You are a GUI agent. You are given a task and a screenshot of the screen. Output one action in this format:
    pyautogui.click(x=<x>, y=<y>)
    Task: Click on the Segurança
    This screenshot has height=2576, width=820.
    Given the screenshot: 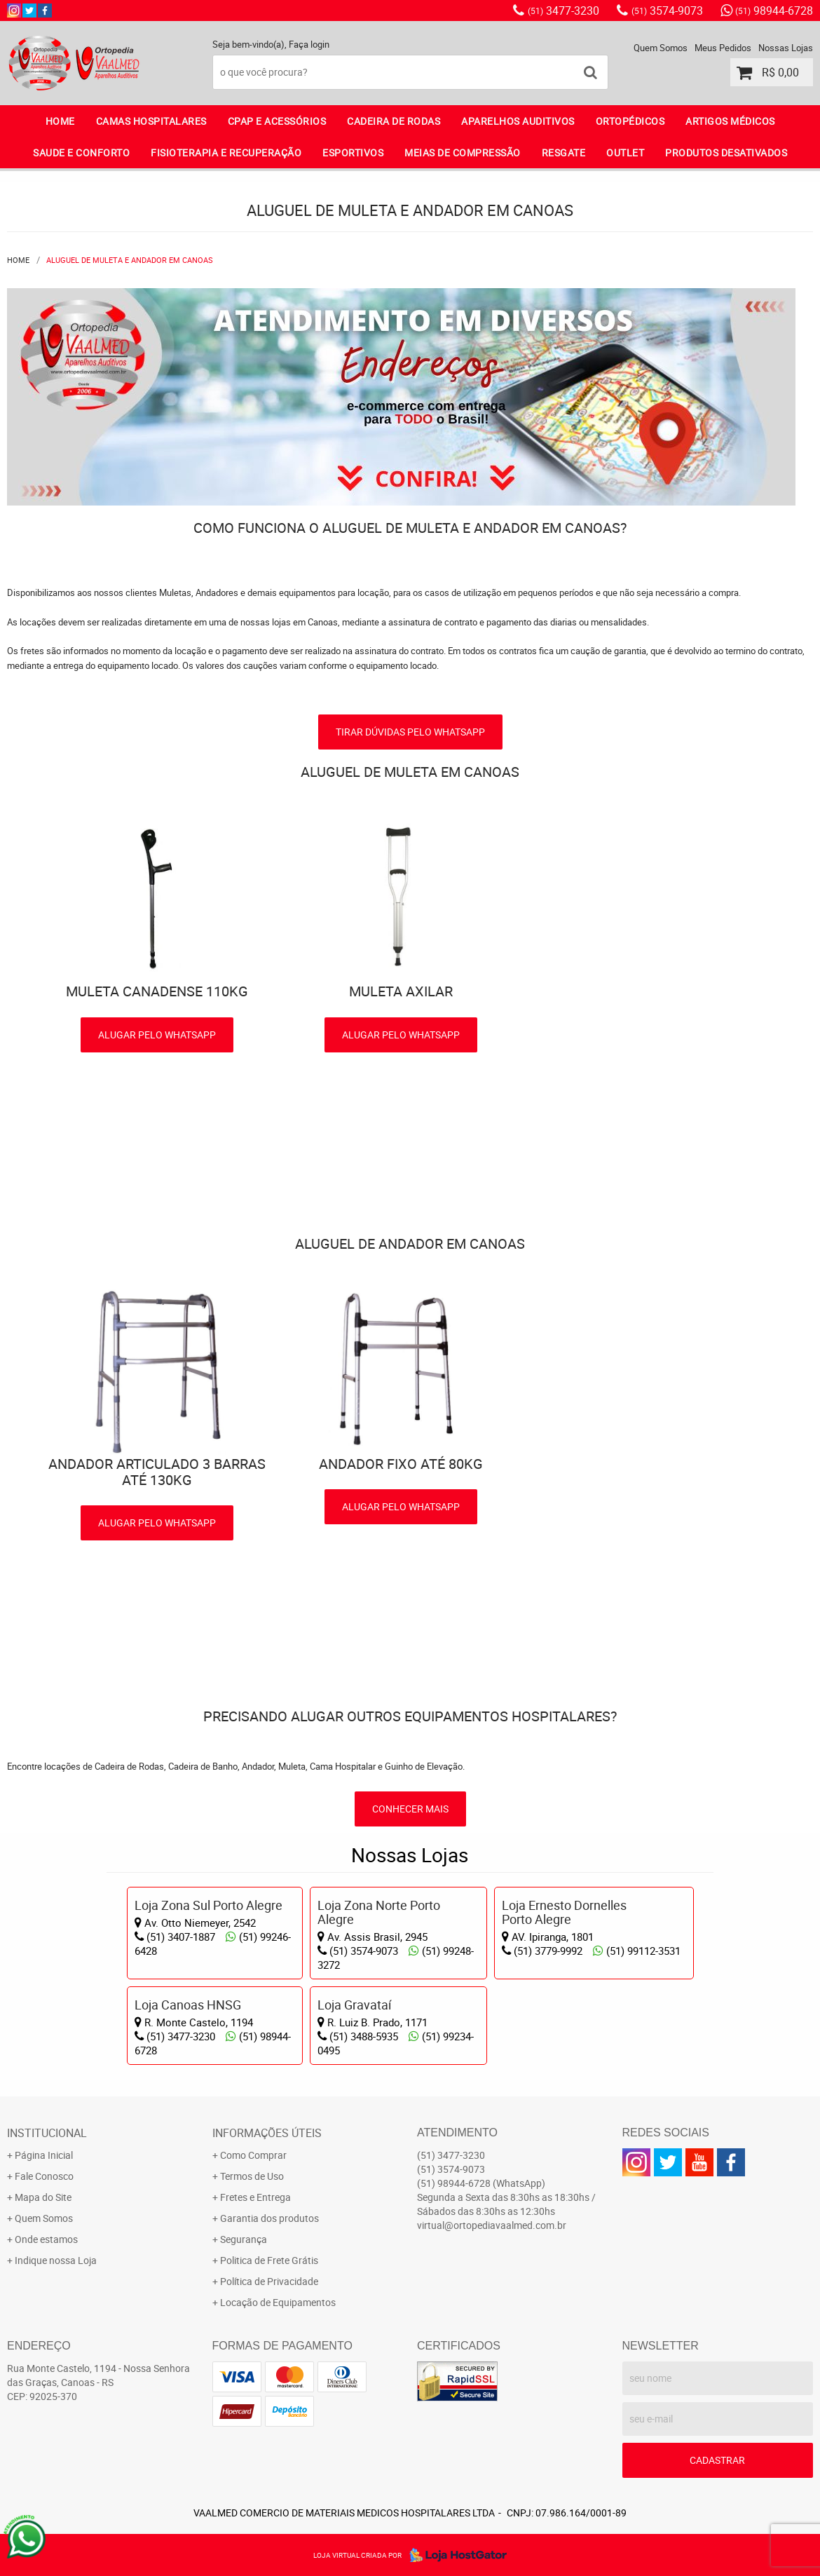 What is the action you would take?
    pyautogui.click(x=243, y=2239)
    